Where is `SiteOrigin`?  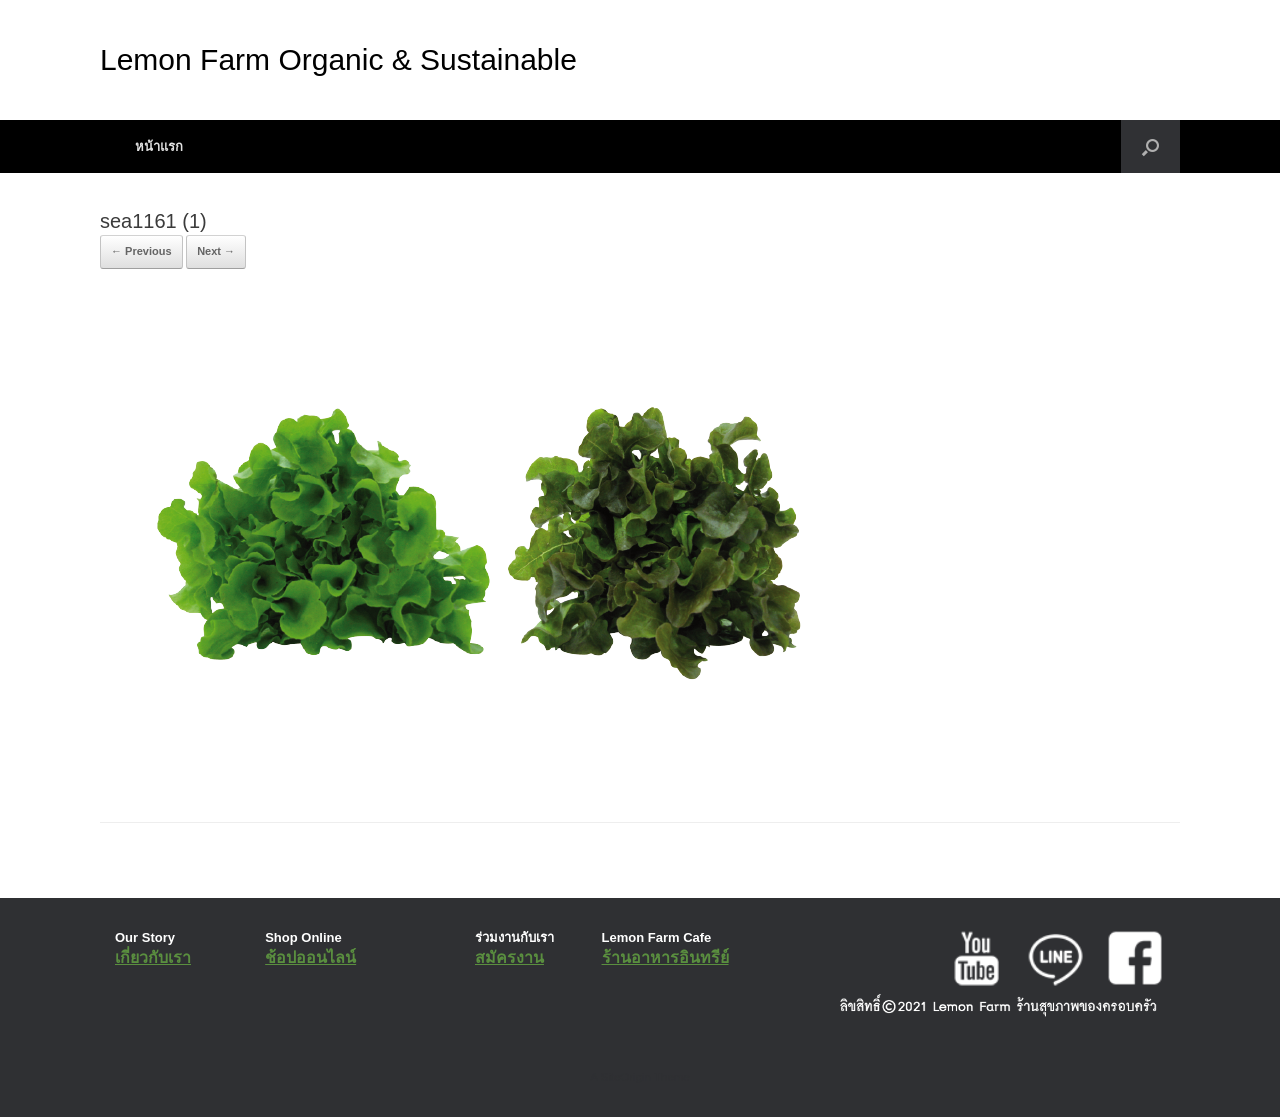
SiteOrigin is located at coordinates (625, 1077).